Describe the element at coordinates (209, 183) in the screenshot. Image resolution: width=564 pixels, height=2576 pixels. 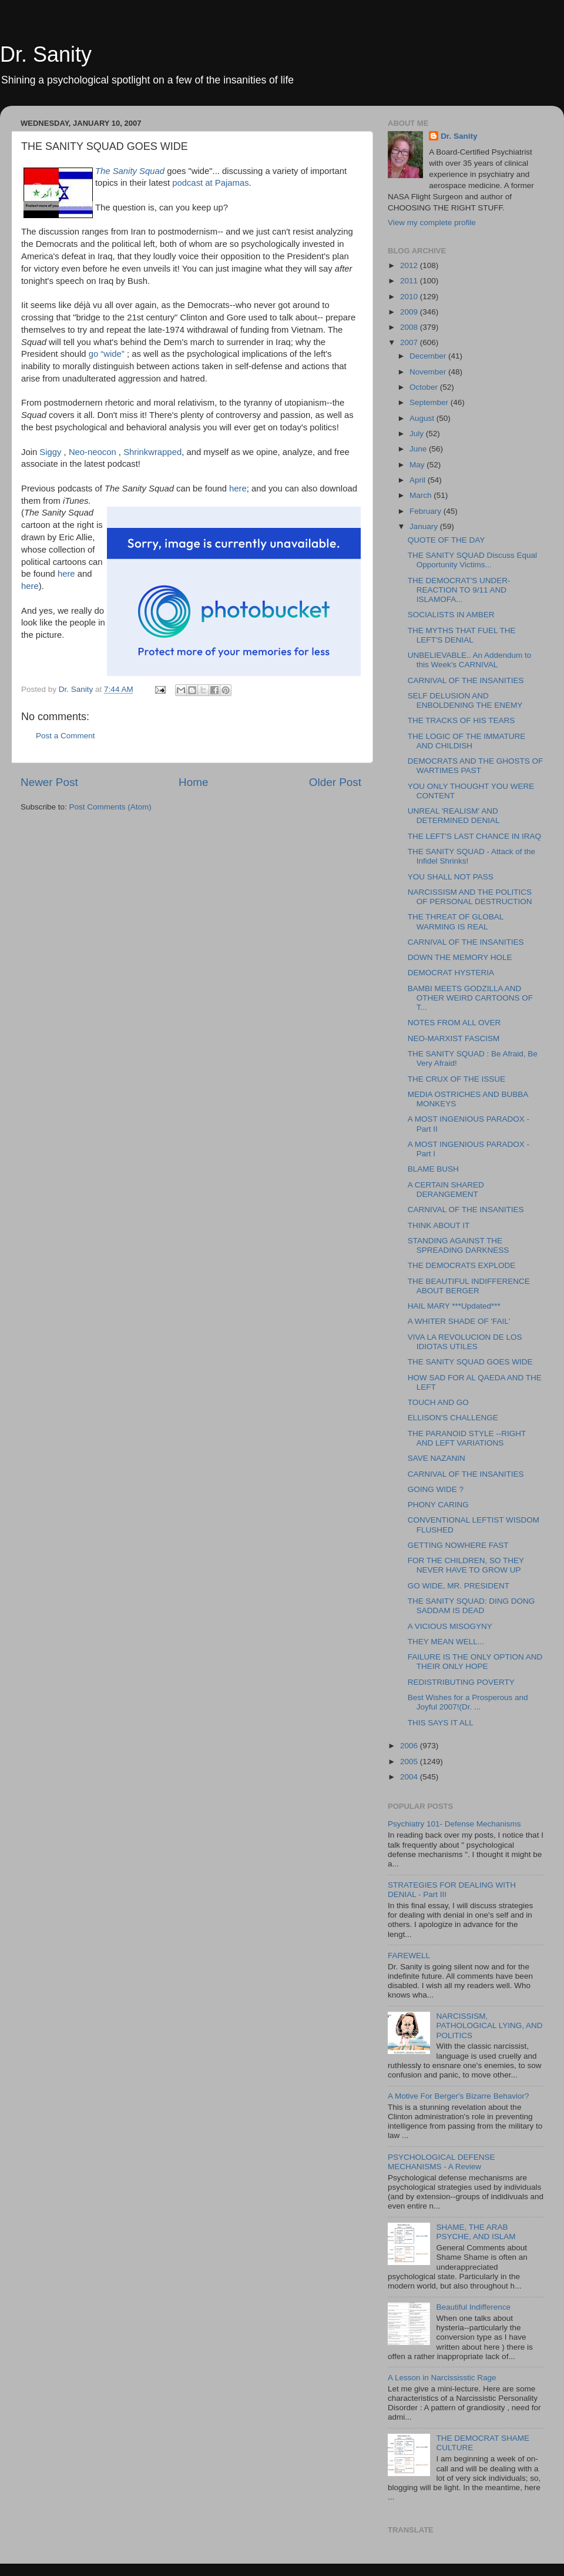
I see `podcast at Pajamas` at that location.